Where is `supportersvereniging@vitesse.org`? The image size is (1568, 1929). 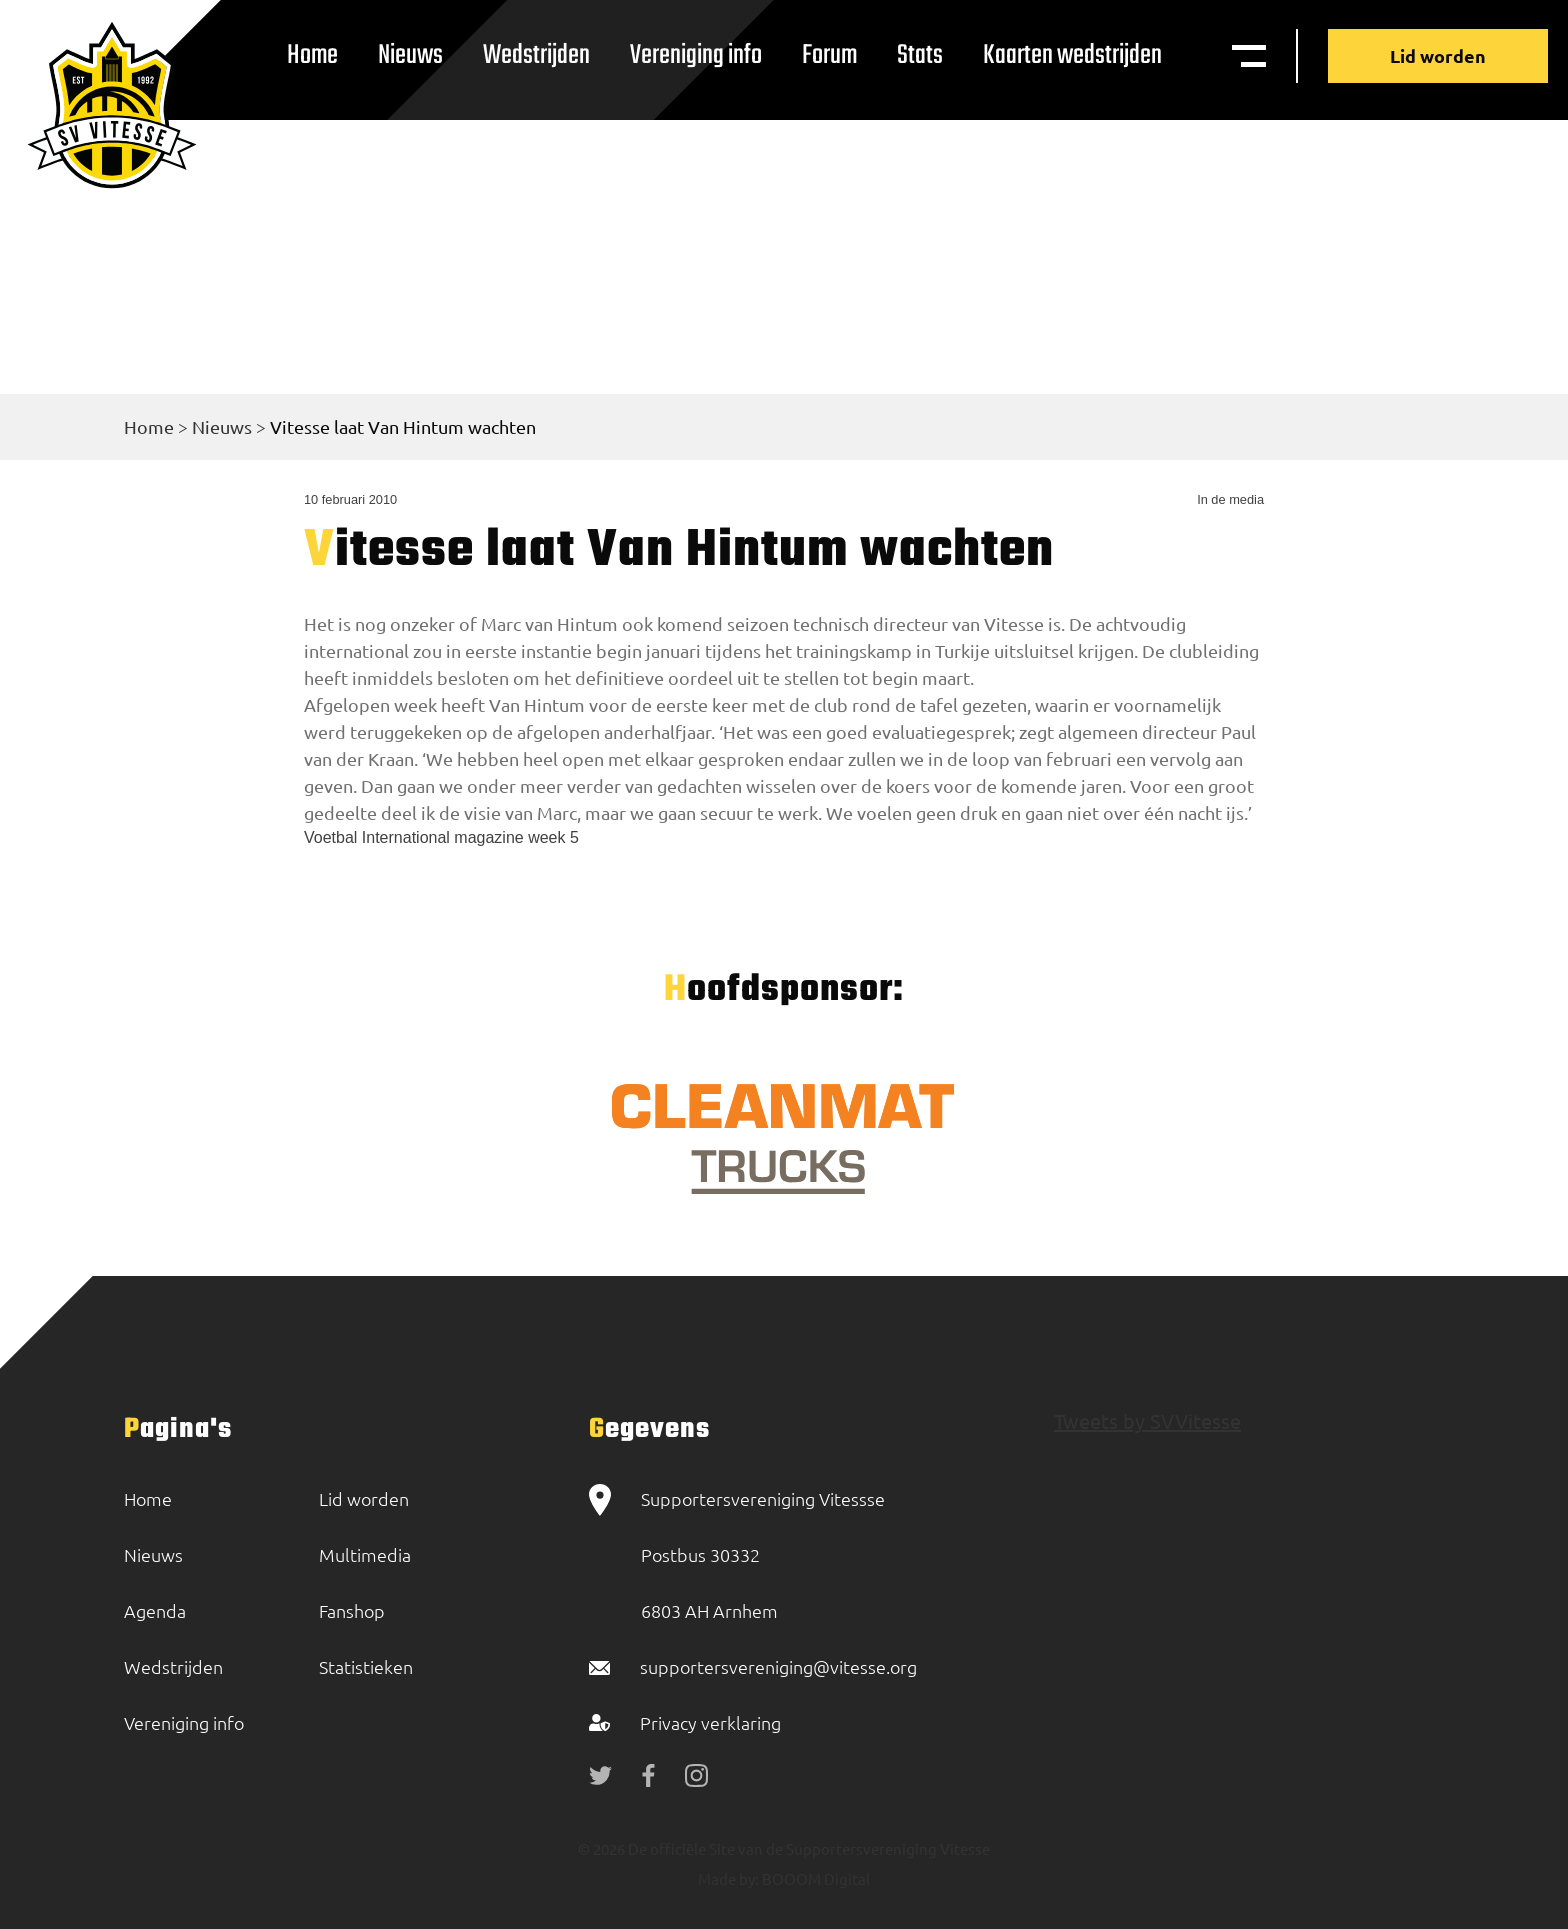
supportersvereniging@vitesse.org is located at coordinates (778, 1666).